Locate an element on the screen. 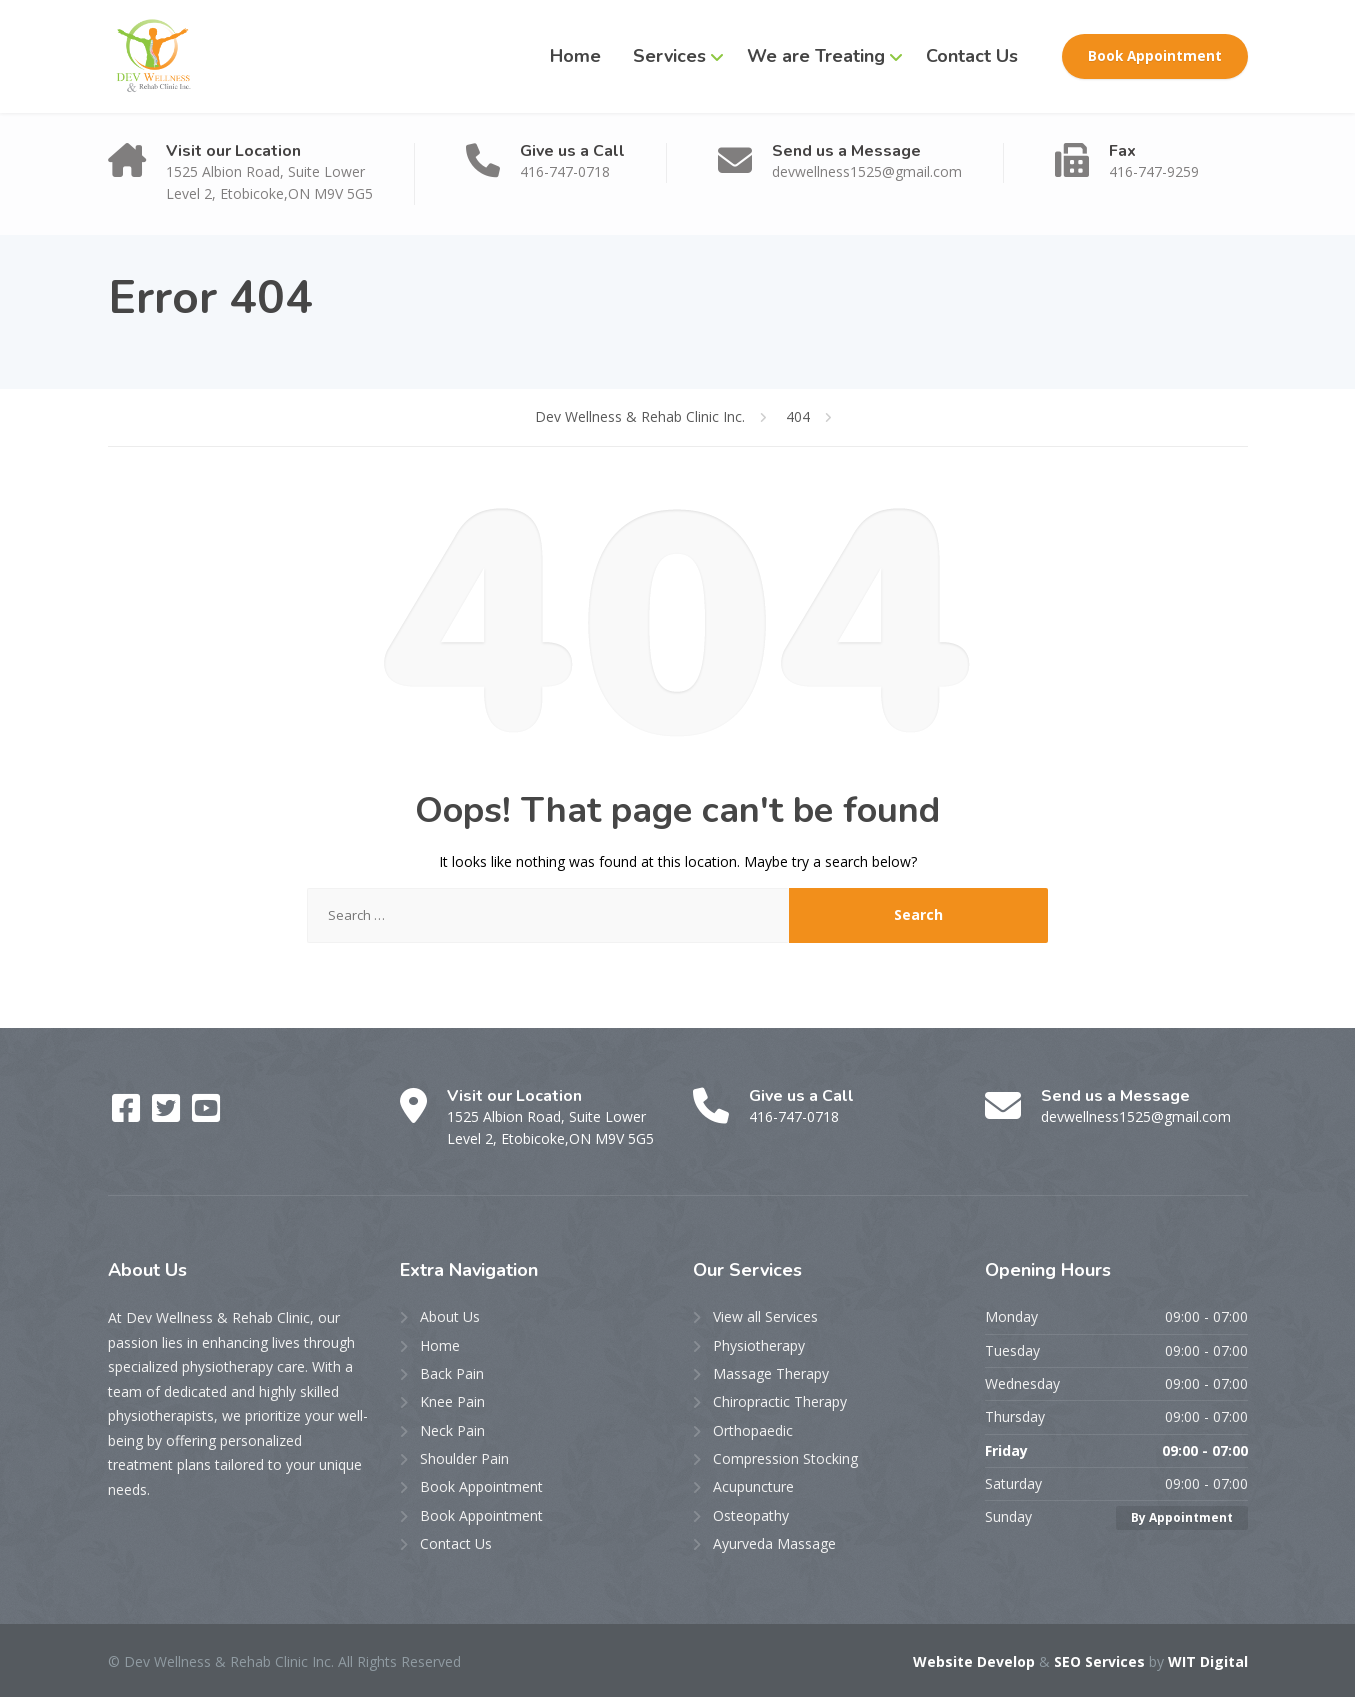  Knee Pain is located at coordinates (452, 1401).